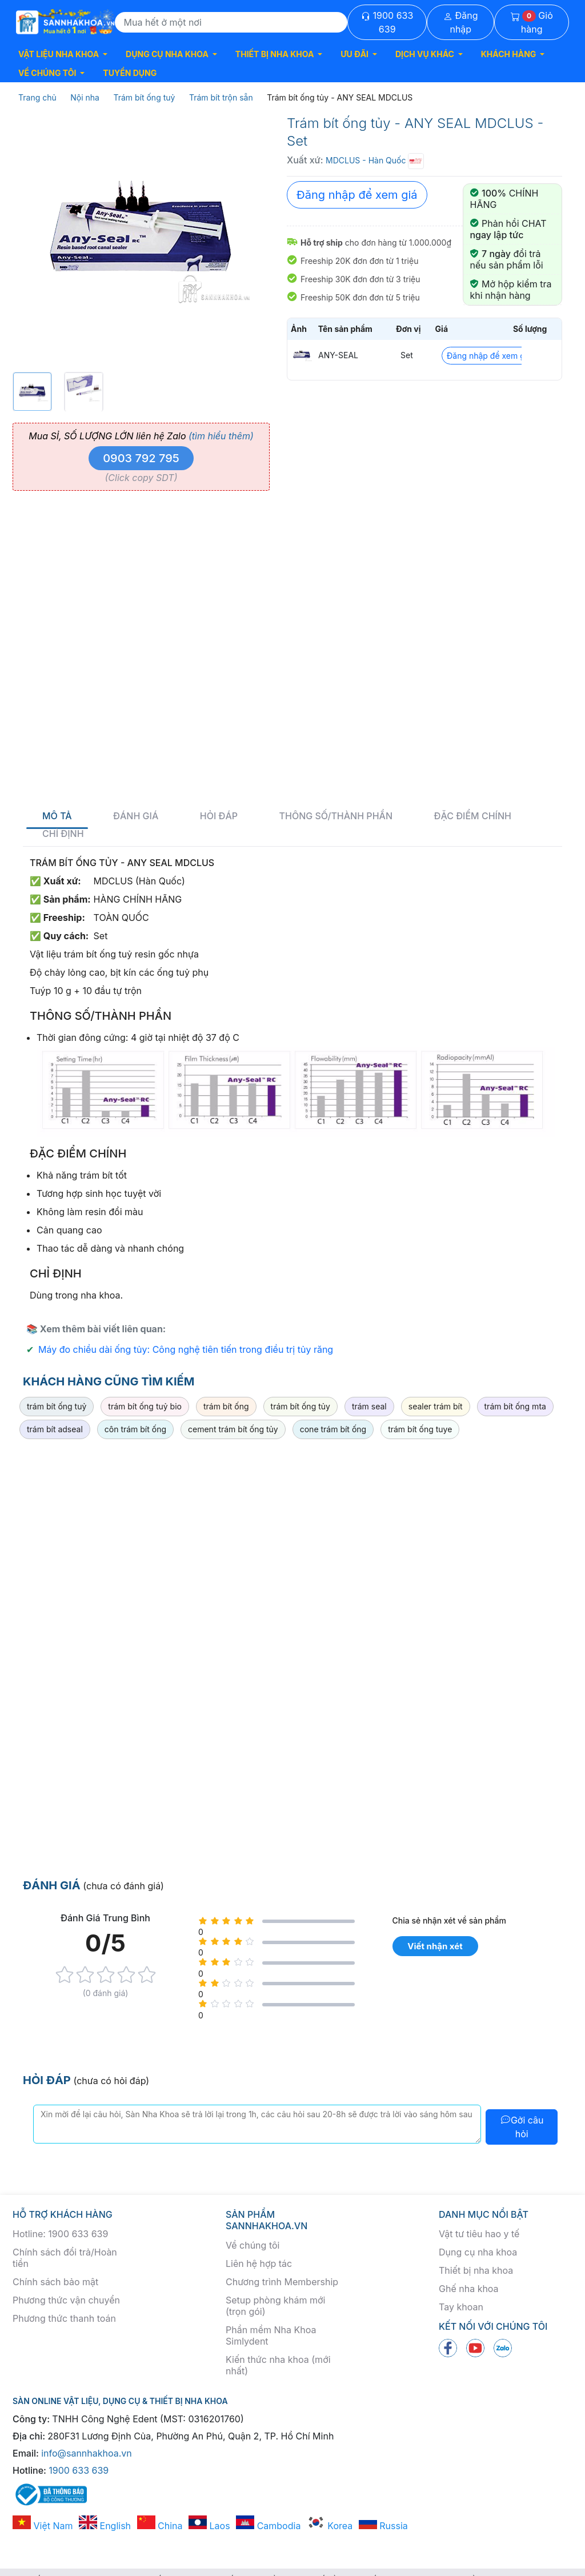  What do you see at coordinates (469, 2288) in the screenshot?
I see `Ghế nha khoa` at bounding box center [469, 2288].